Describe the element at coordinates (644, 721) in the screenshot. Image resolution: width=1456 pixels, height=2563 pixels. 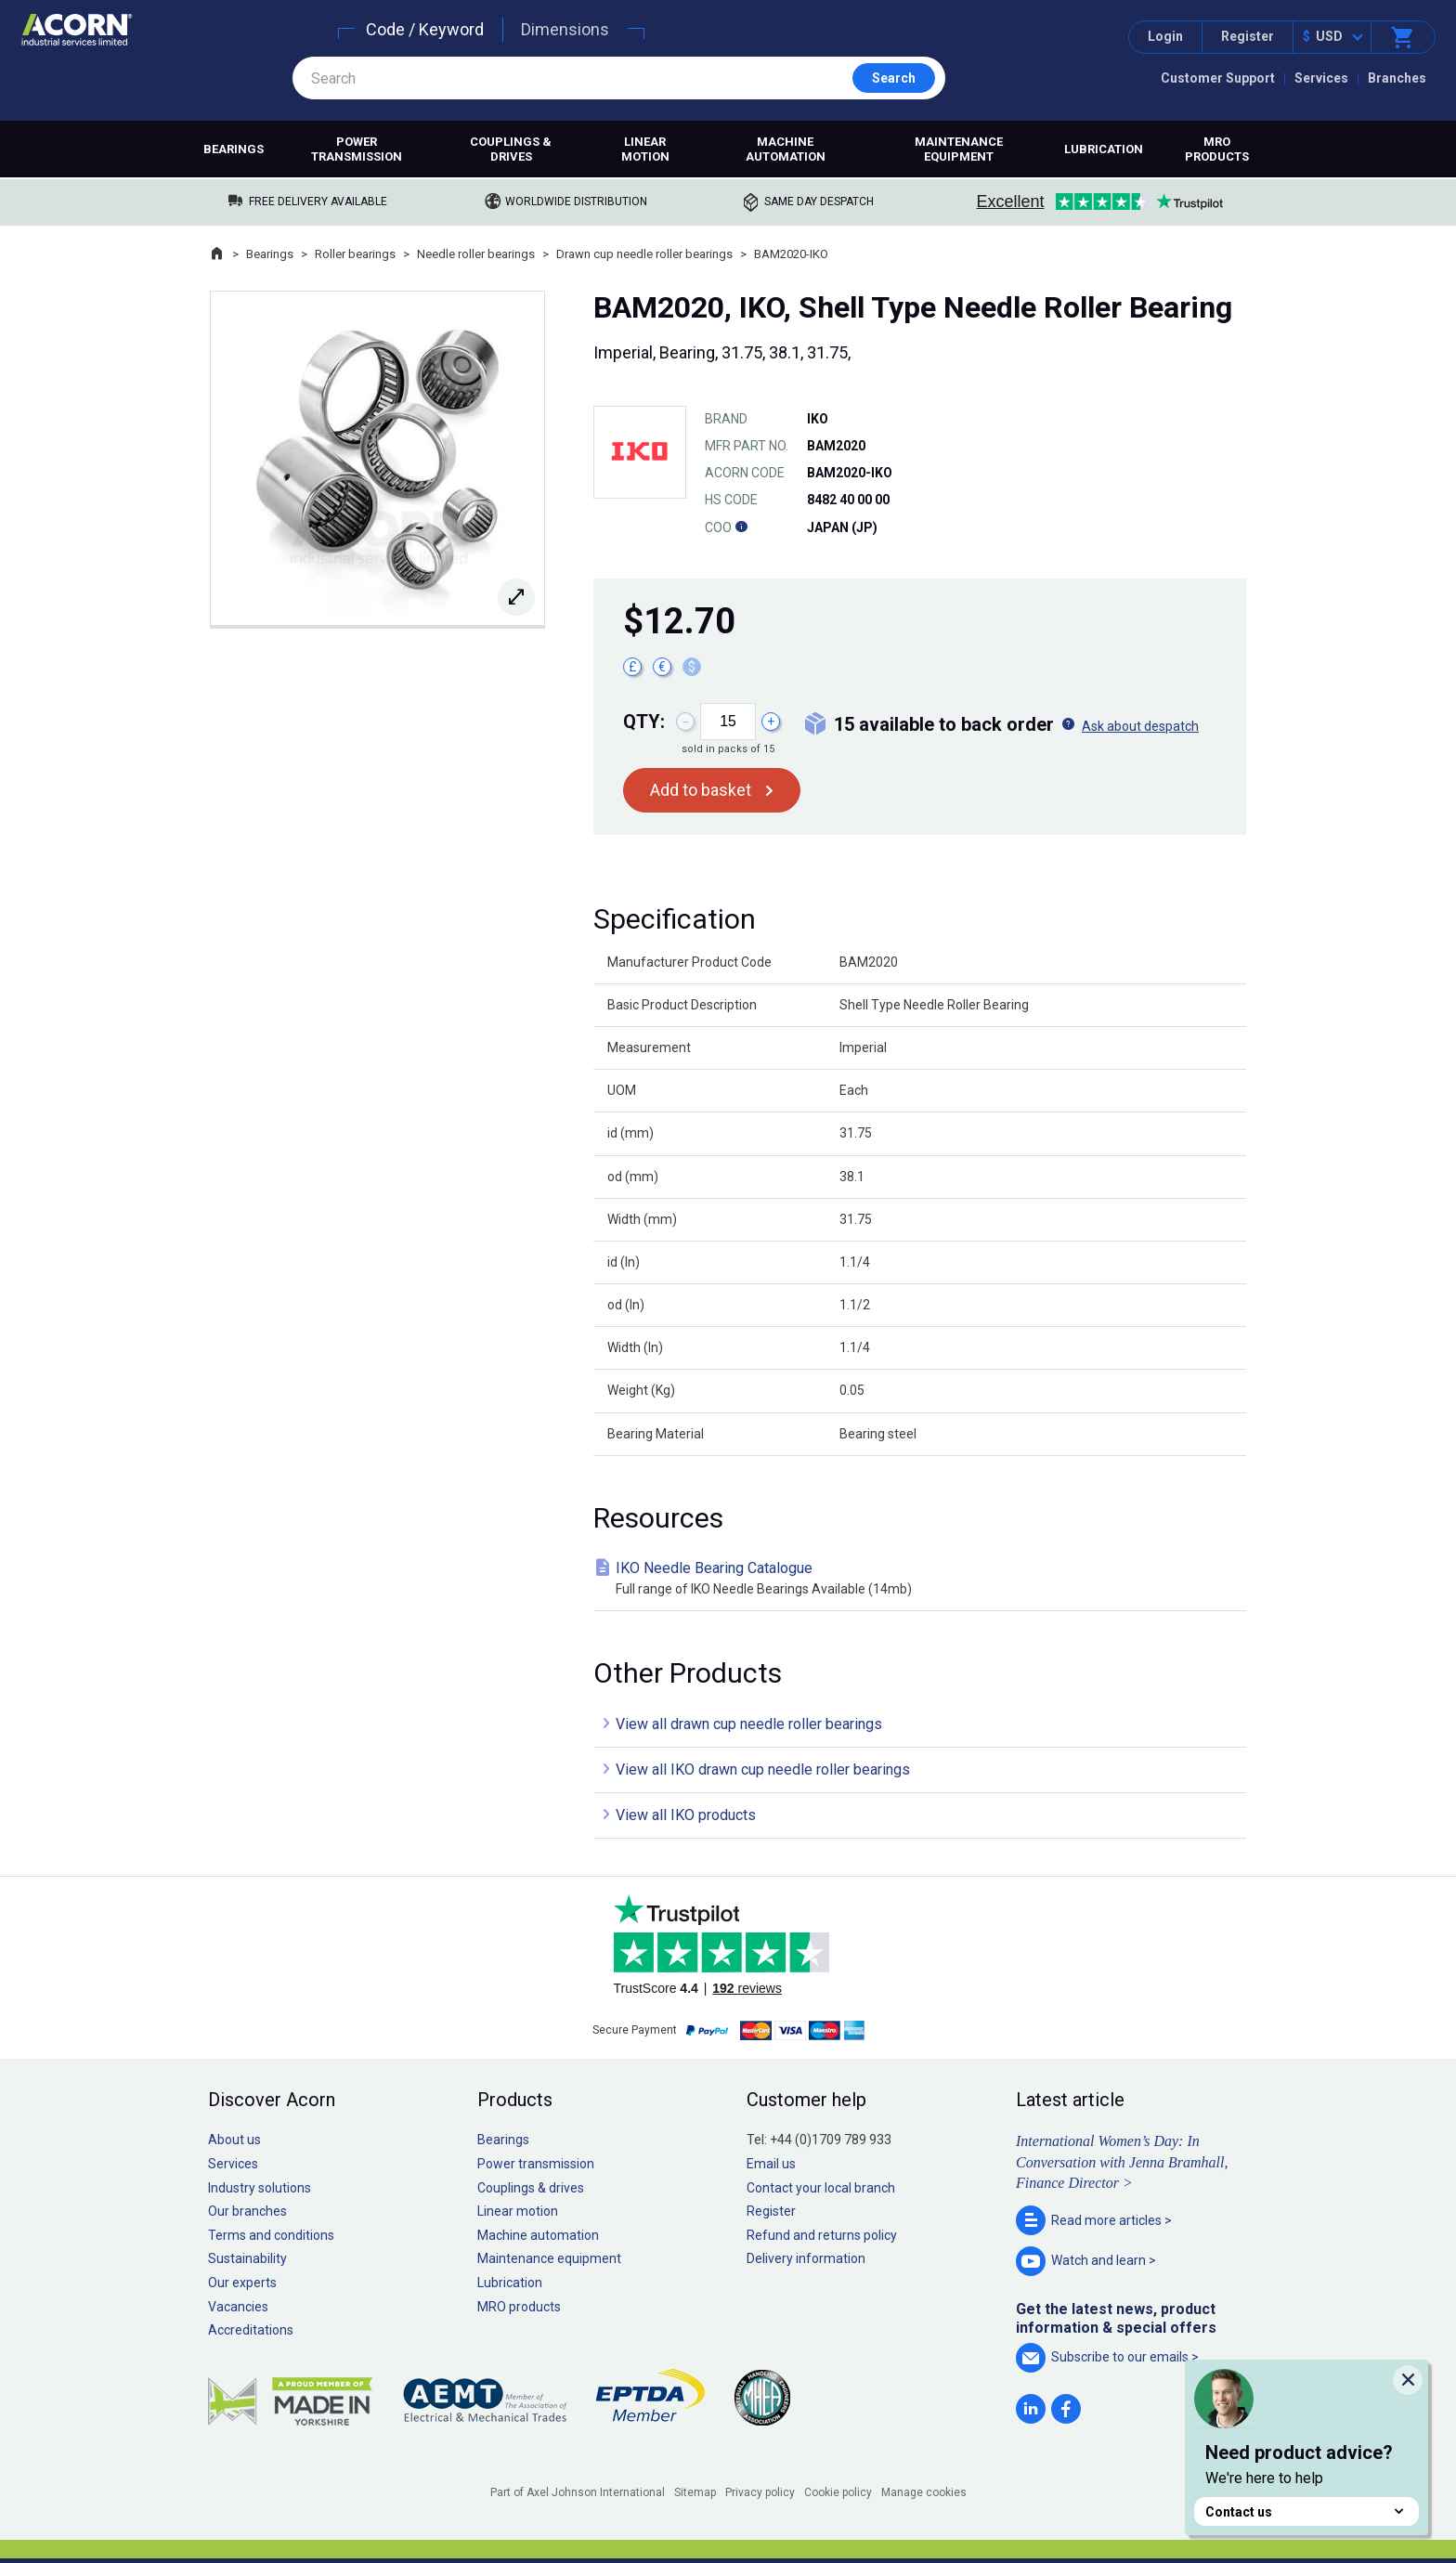
I see `Qty:` at that location.